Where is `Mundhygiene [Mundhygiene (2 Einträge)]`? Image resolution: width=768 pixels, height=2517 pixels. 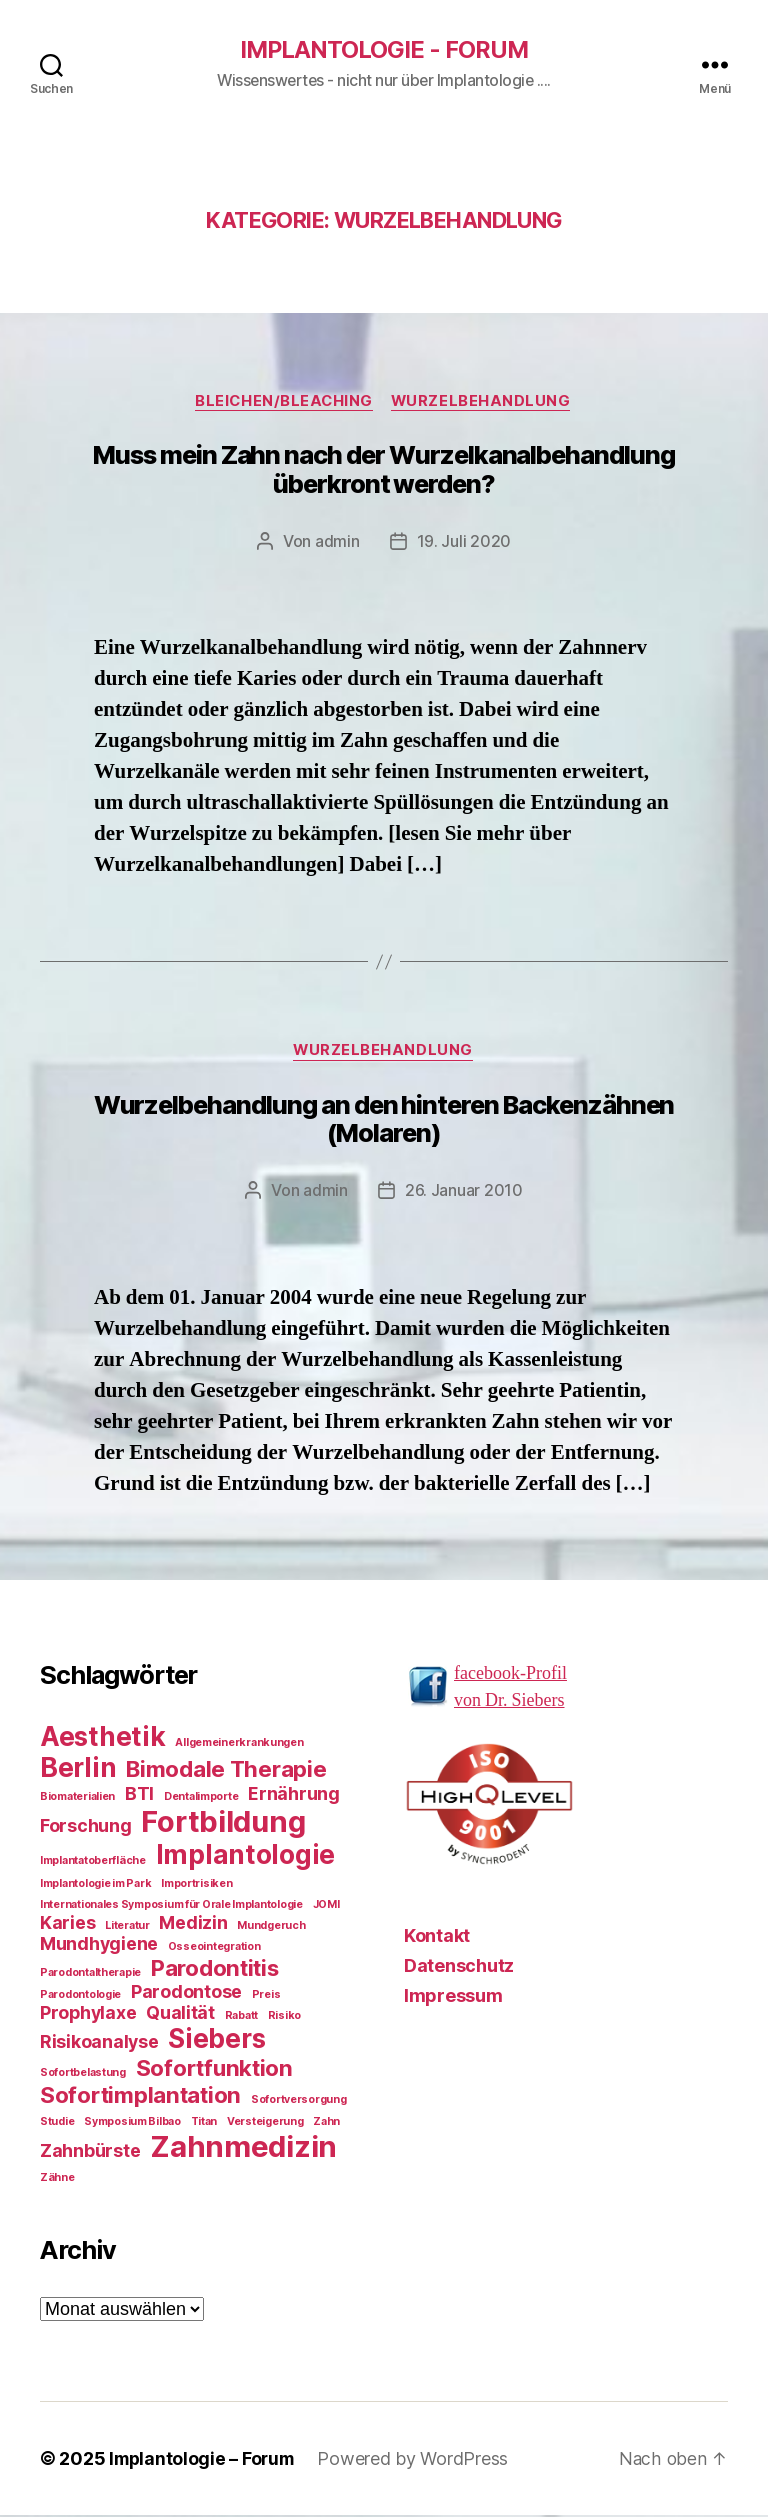 Mundhygiene [Mundhygiene (2 Einträge)] is located at coordinates (99, 1945).